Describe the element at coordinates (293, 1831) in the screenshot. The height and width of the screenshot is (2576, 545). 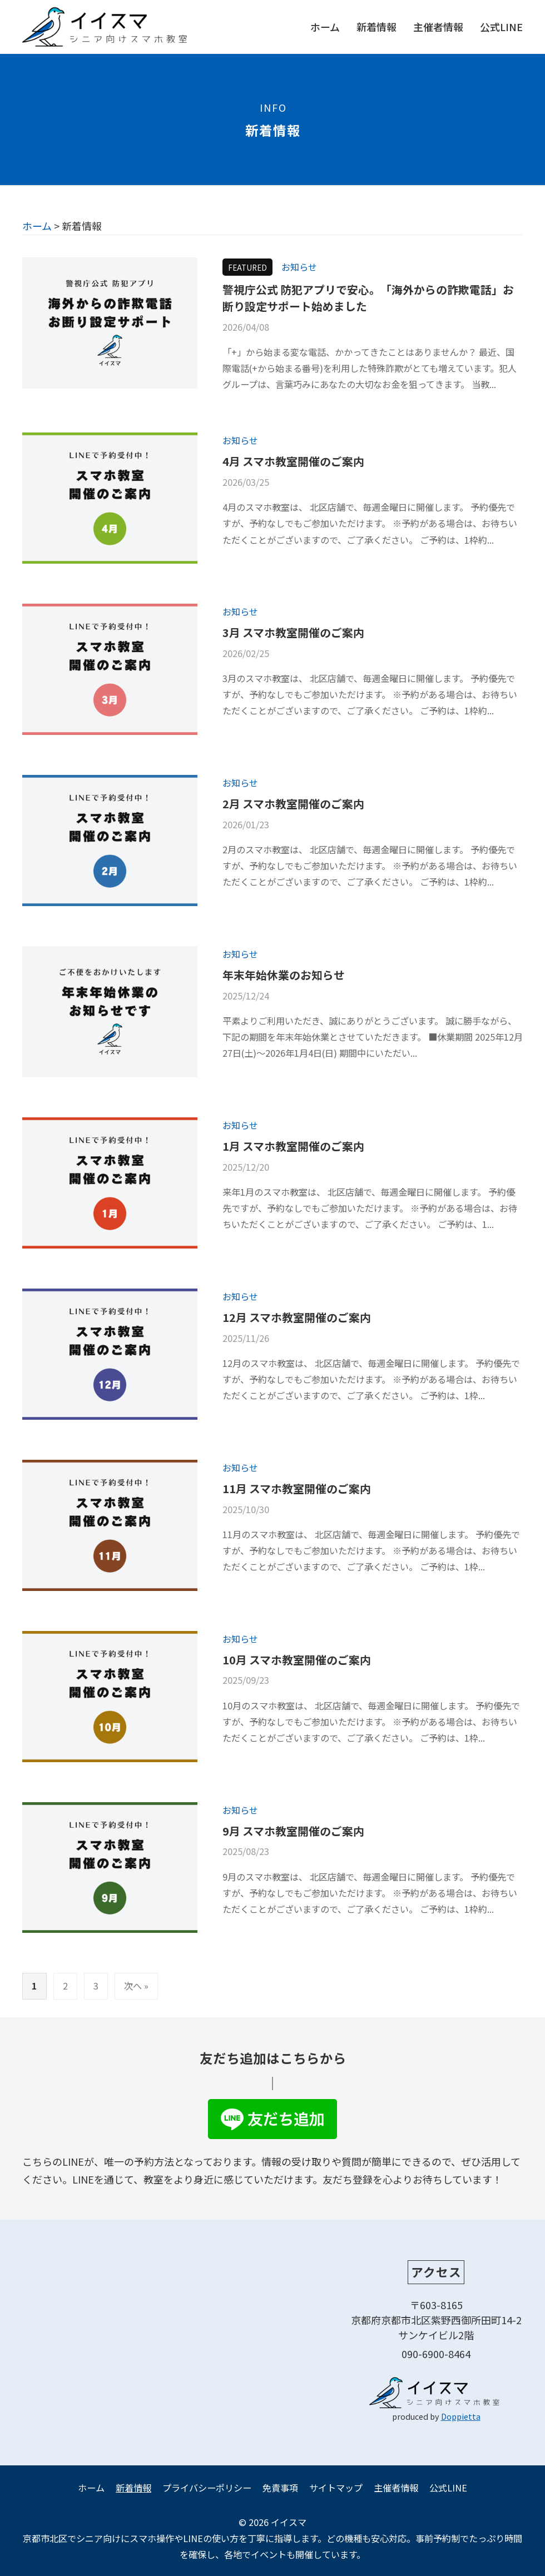
I see `9月 スマホ教室開催のご案内` at that location.